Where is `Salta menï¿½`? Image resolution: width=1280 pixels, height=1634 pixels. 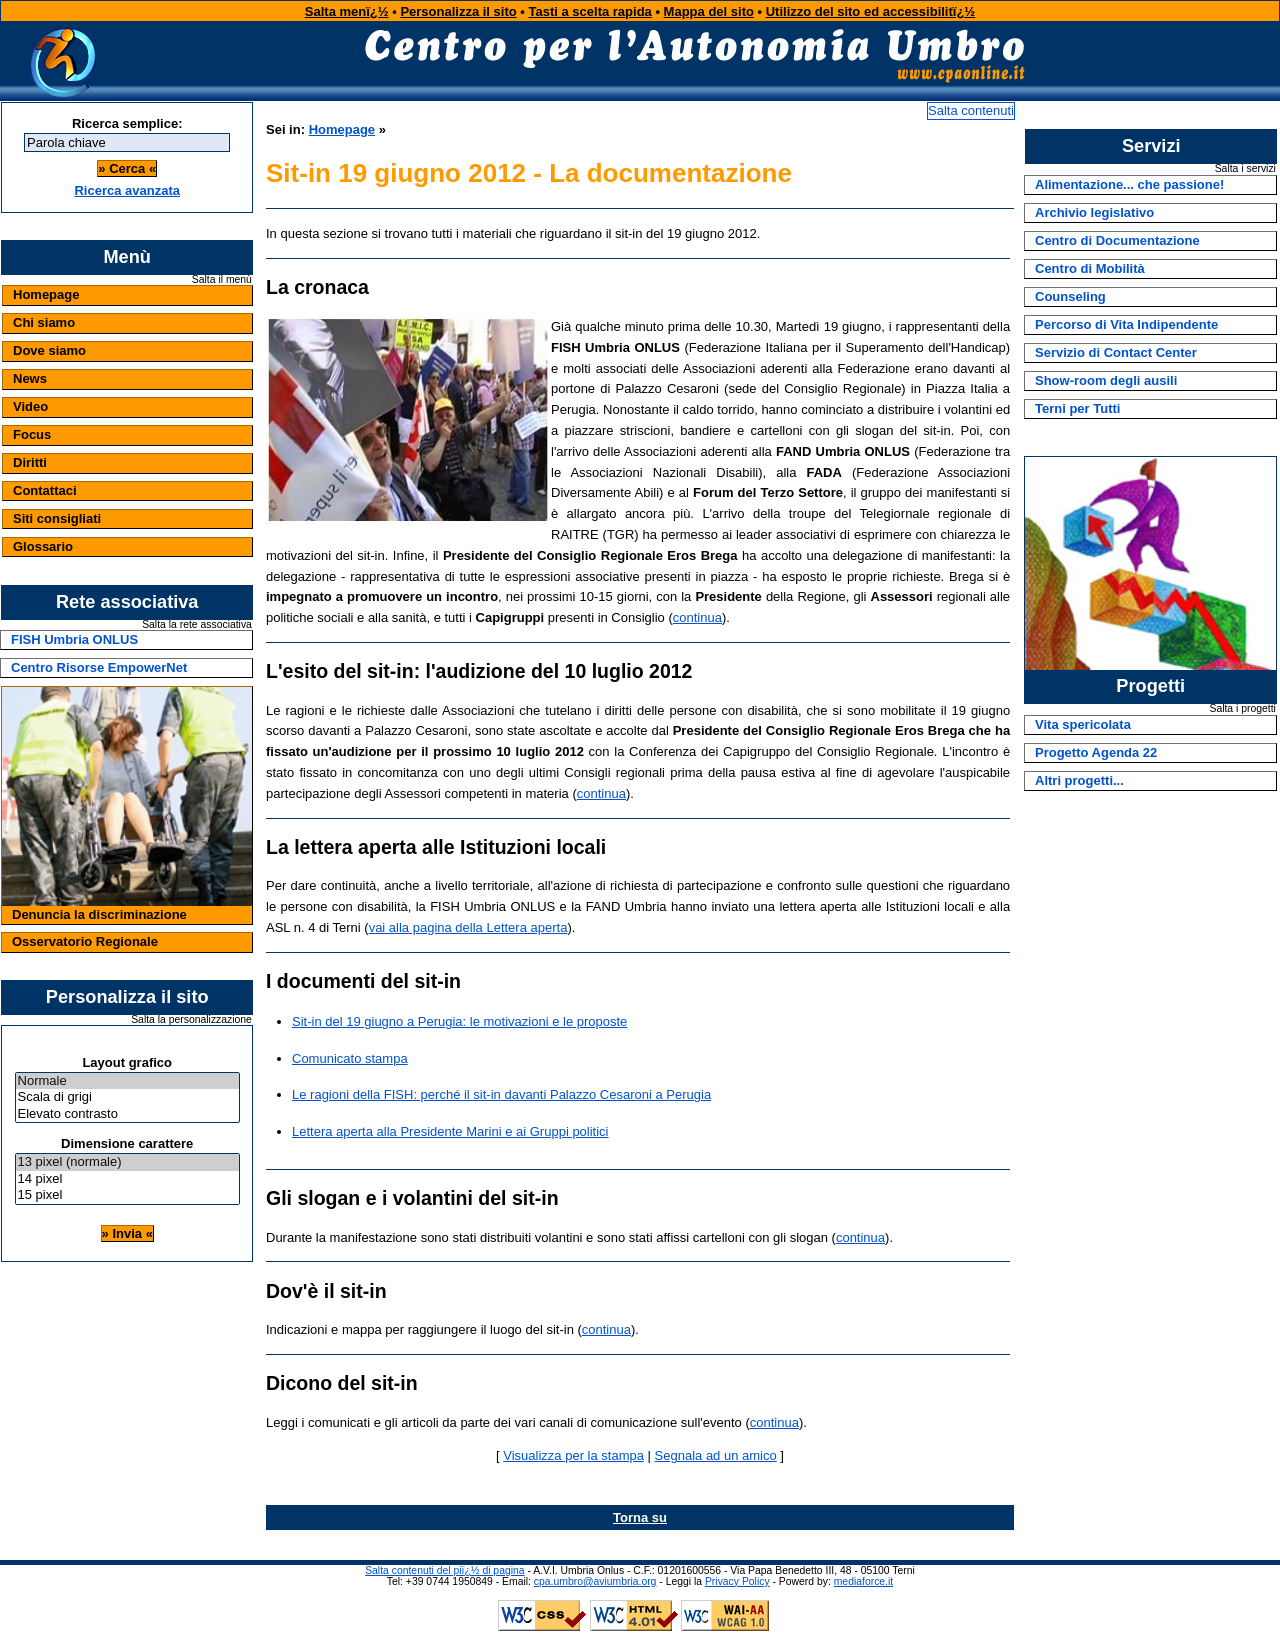
Salta menï¿½ is located at coordinates (347, 11).